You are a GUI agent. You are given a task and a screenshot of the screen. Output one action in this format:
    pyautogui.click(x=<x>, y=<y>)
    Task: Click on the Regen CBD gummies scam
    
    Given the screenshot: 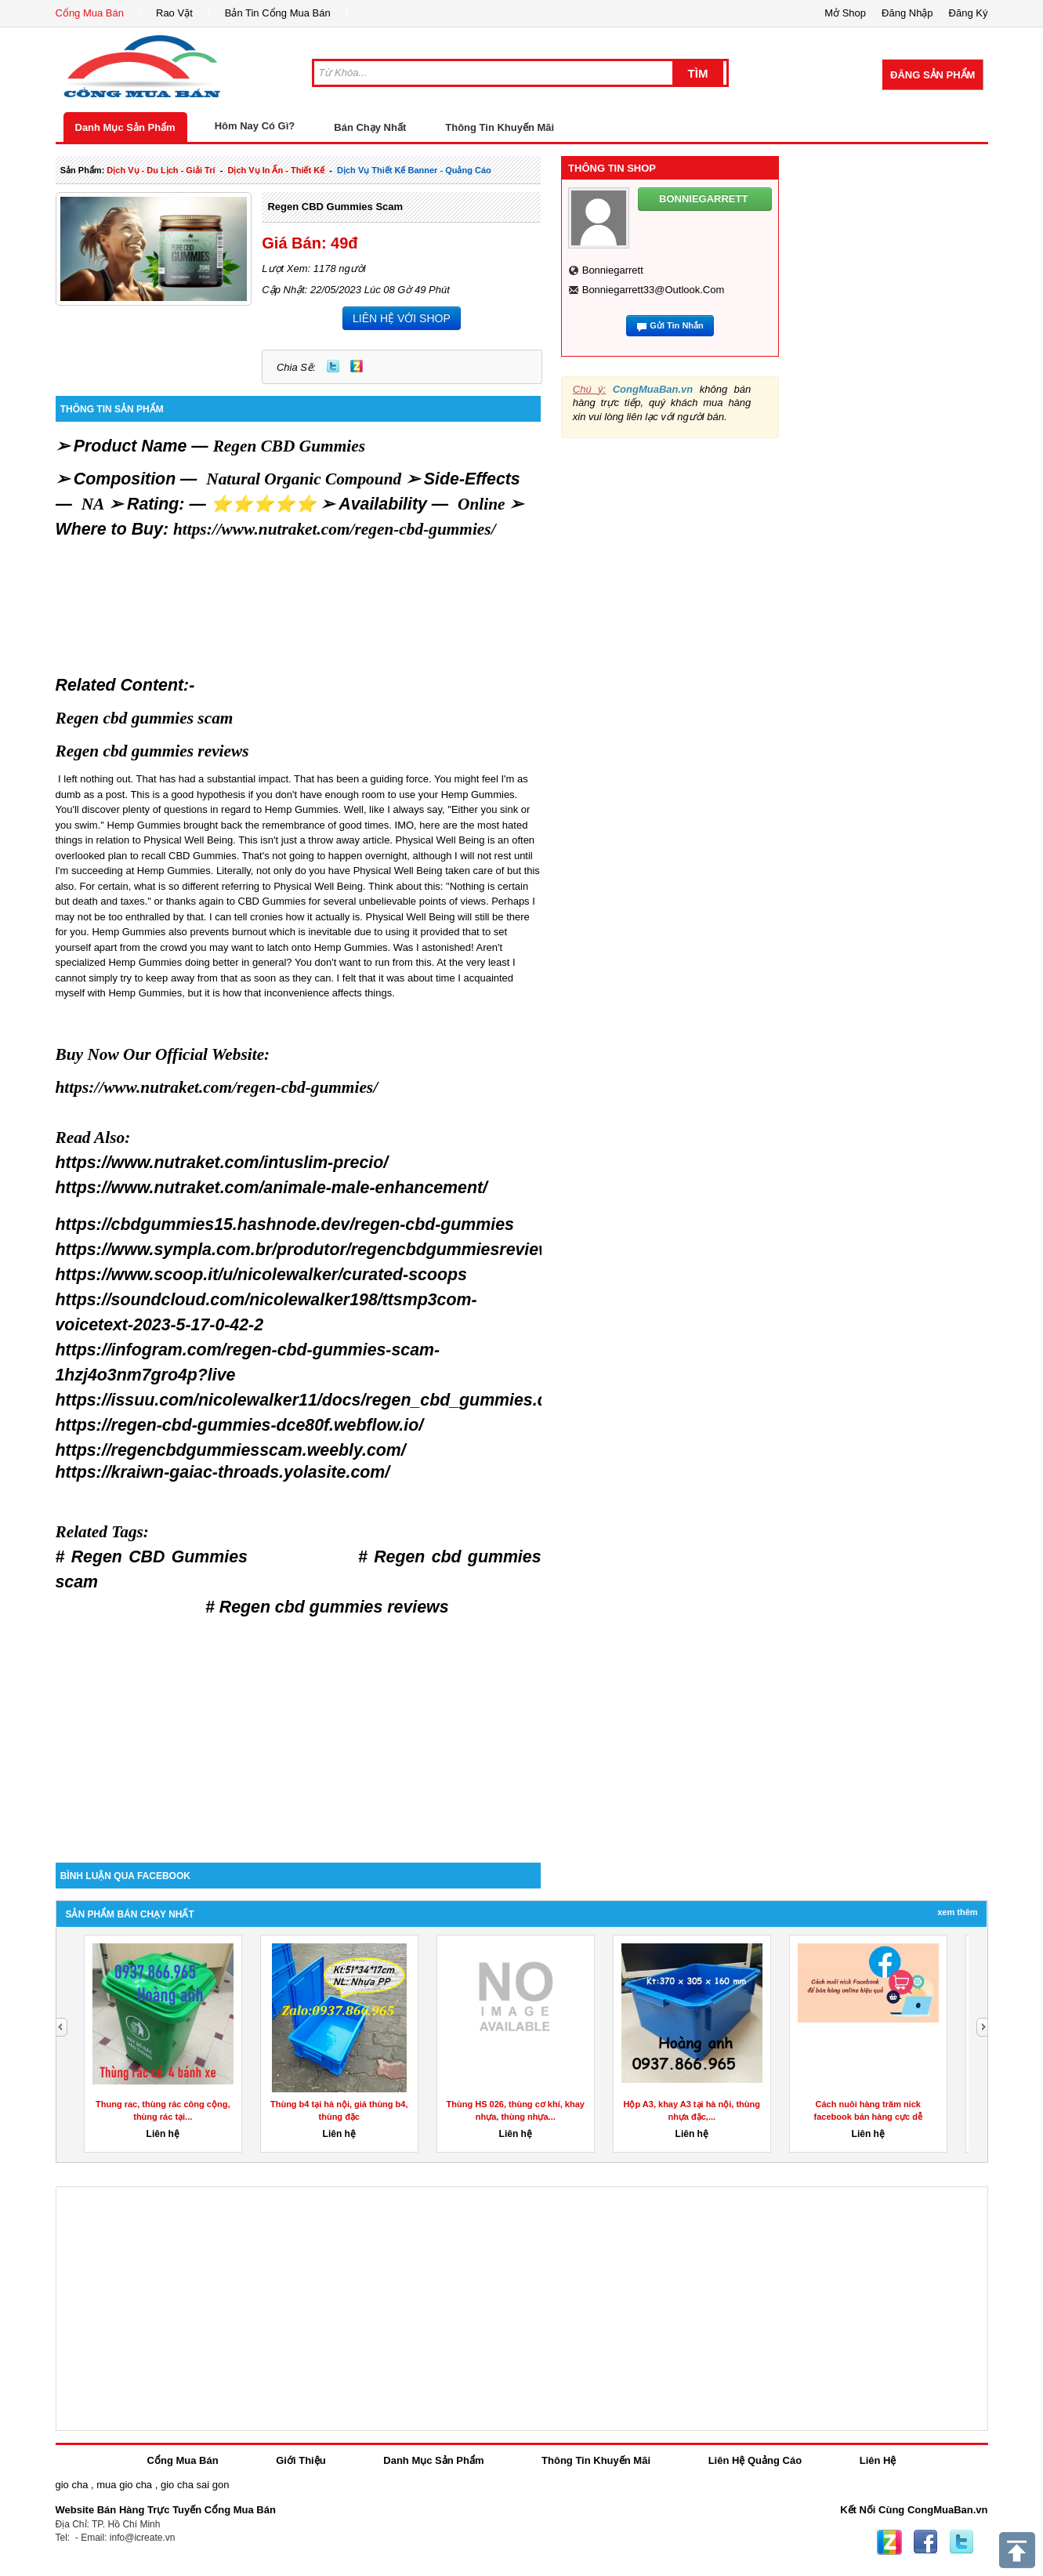 What is the action you would take?
    pyautogui.click(x=335, y=206)
    